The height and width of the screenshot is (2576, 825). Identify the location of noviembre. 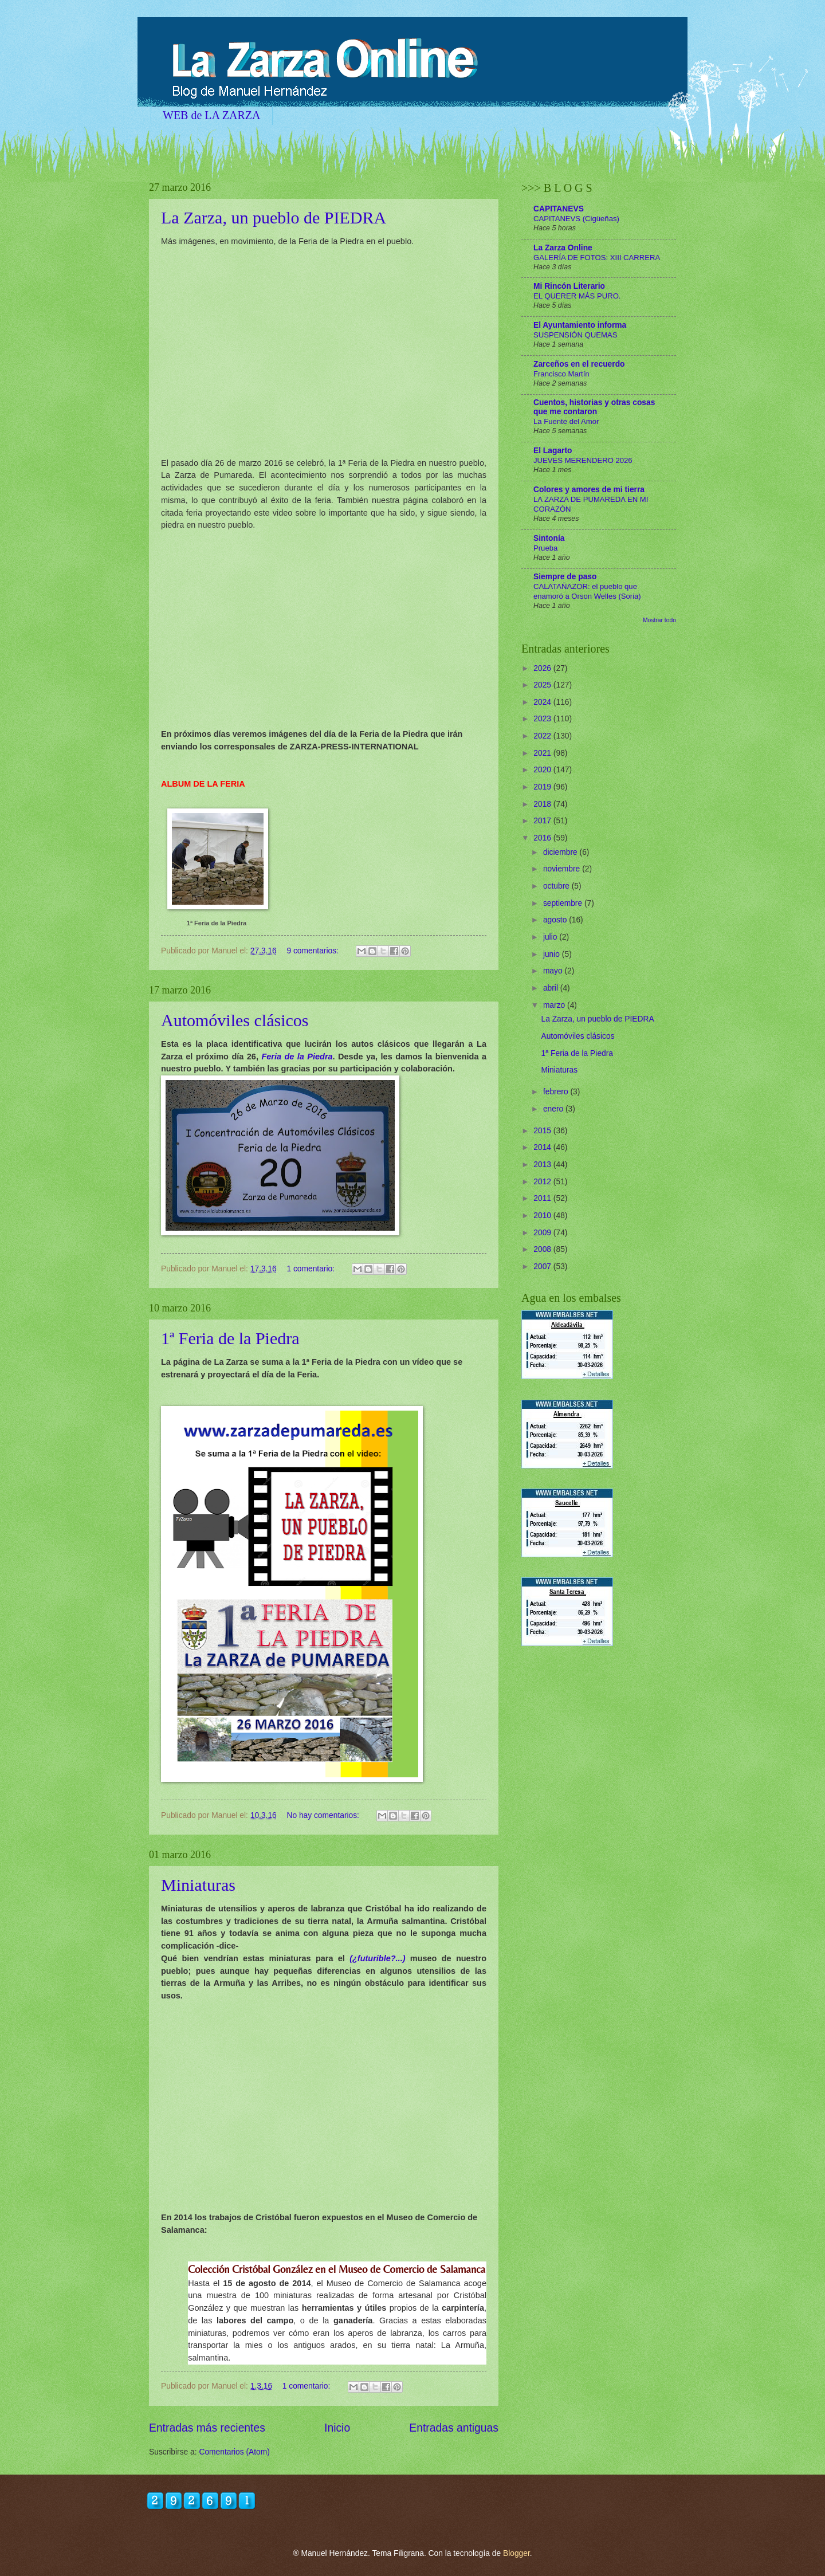
(562, 869).